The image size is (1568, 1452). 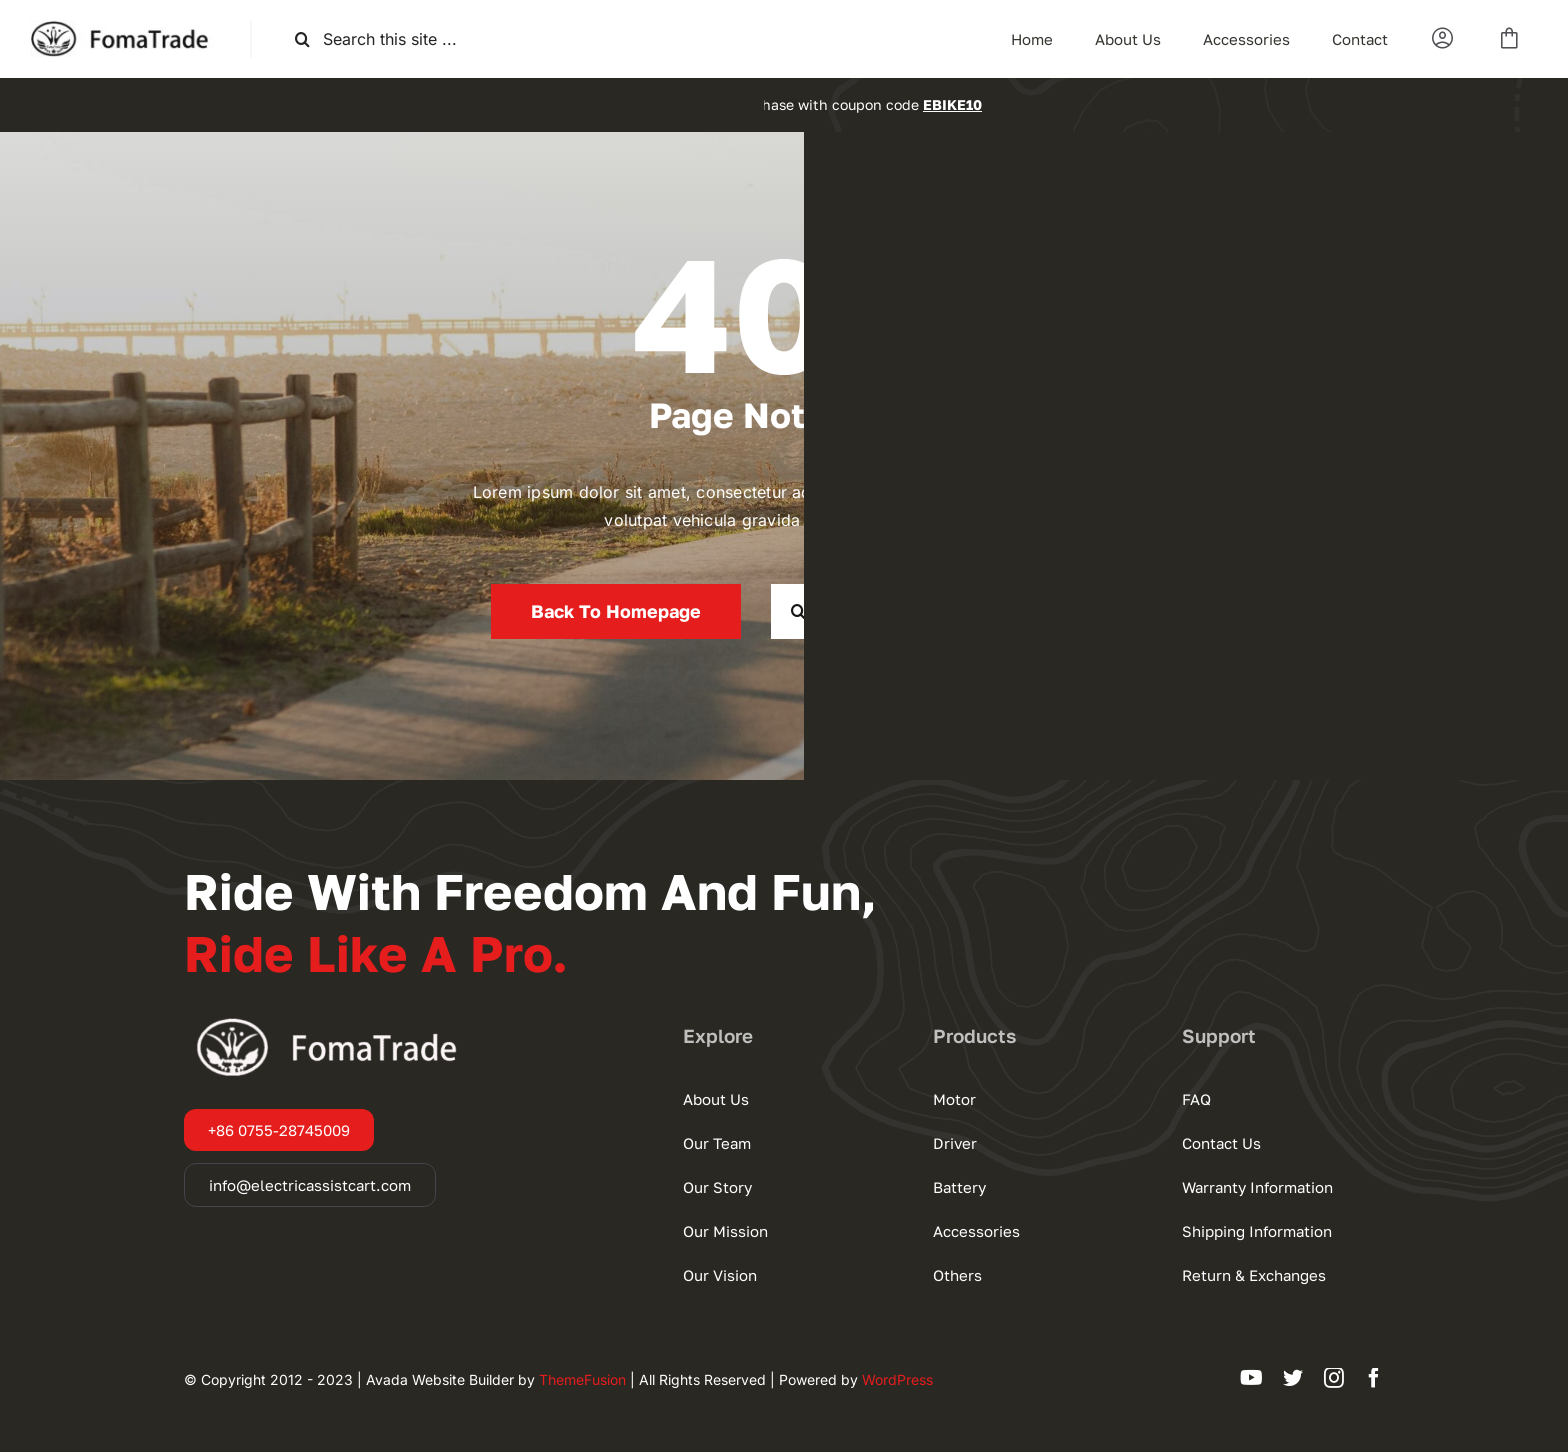 What do you see at coordinates (1251, 1378) in the screenshot?
I see `[youtube]` at bounding box center [1251, 1378].